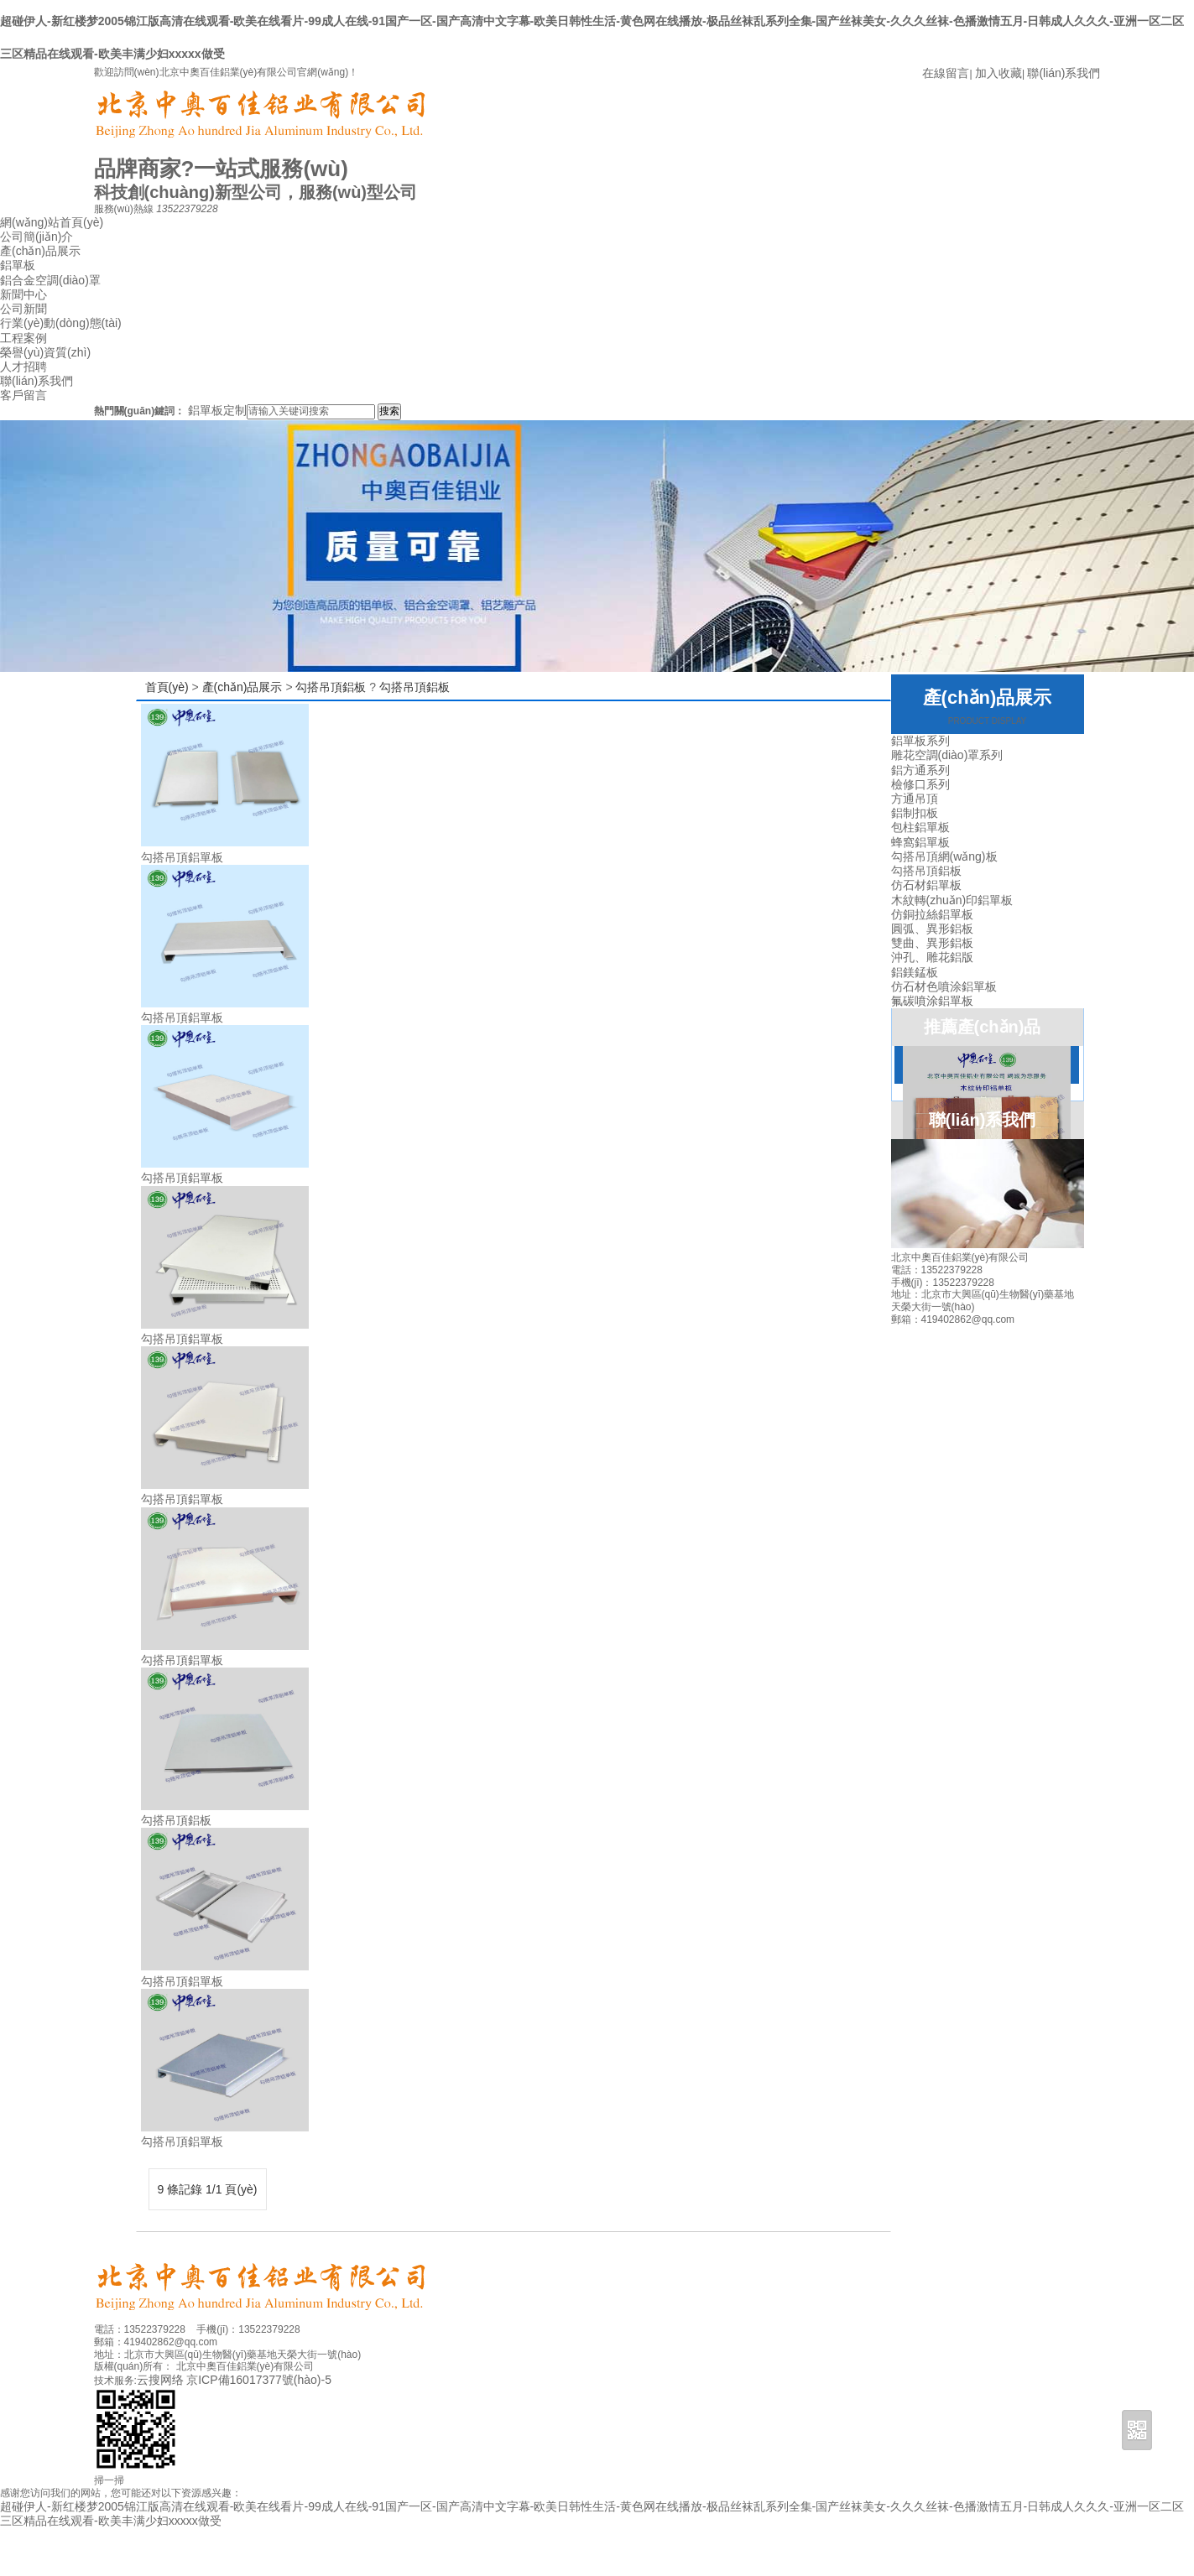 Image resolution: width=1194 pixels, height=2576 pixels. Describe the element at coordinates (920, 842) in the screenshot. I see `蜂窩鋁單板` at that location.